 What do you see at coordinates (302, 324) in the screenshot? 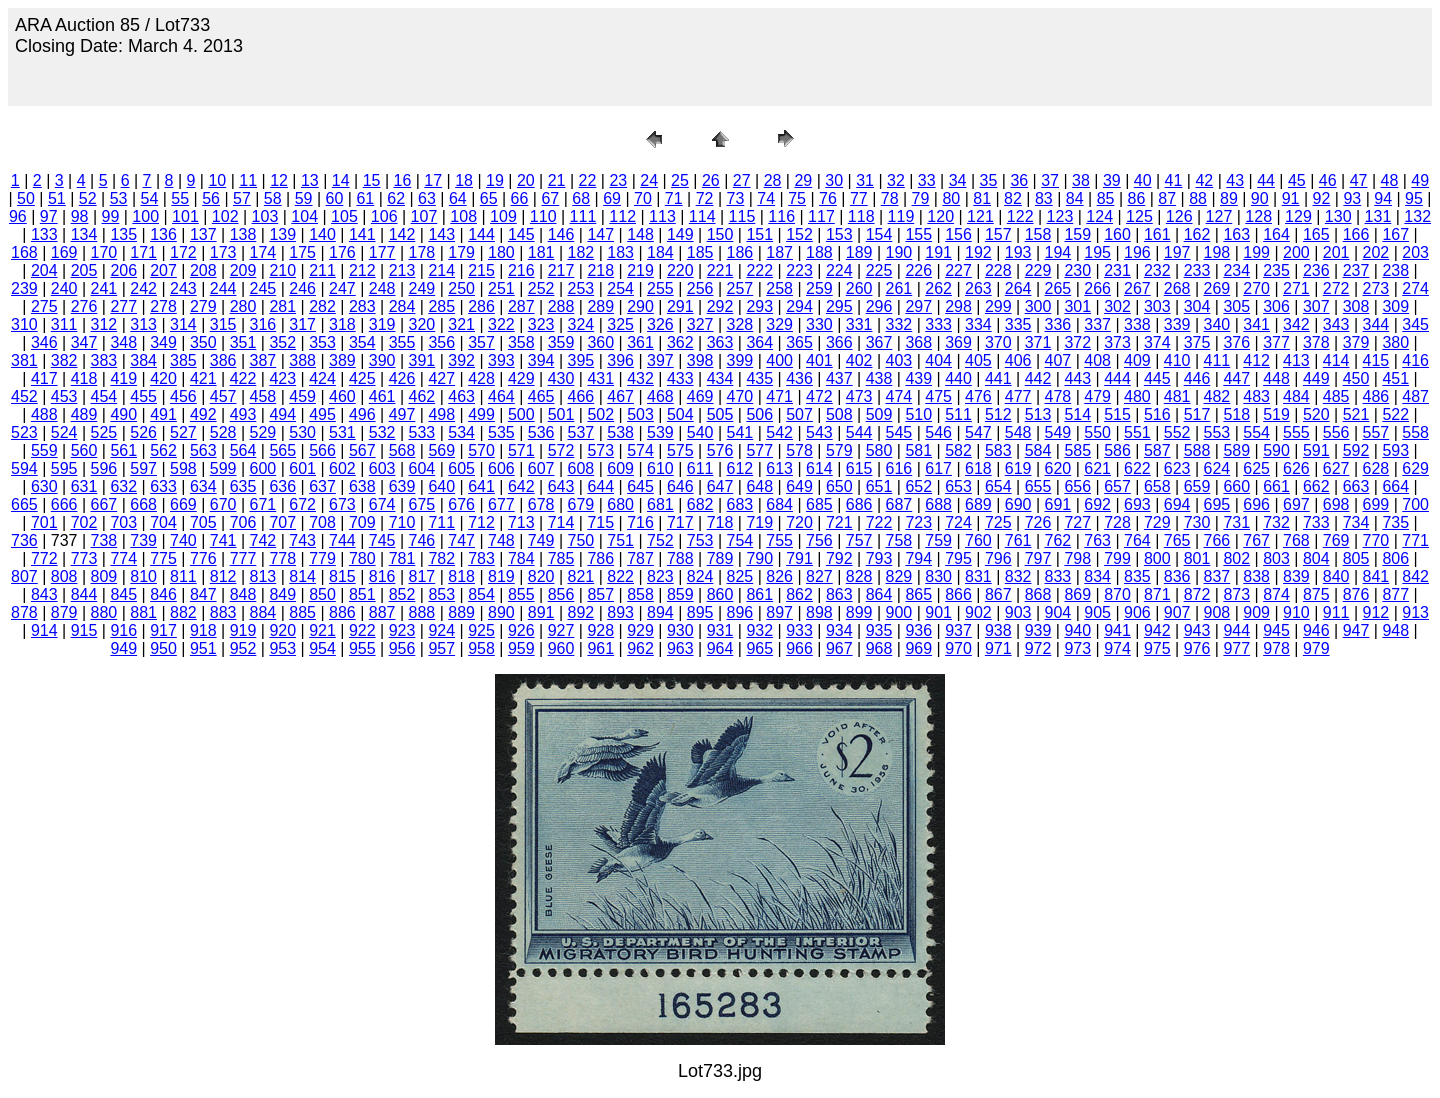
I see `317` at bounding box center [302, 324].